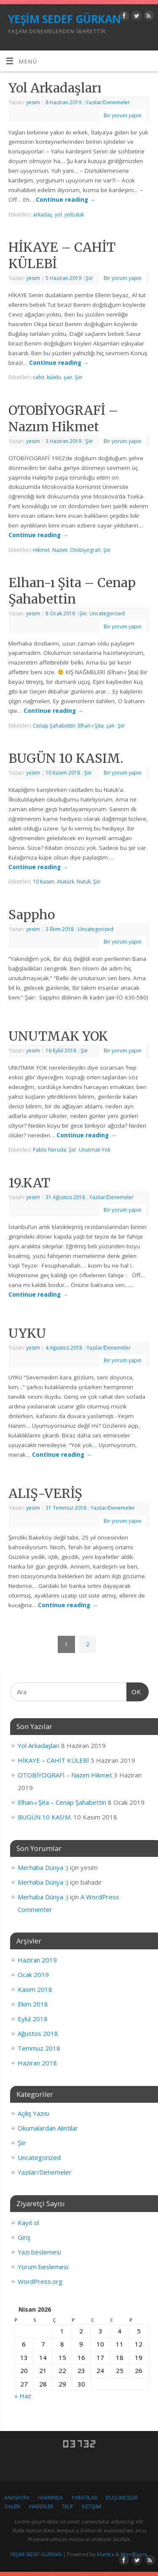 The height and width of the screenshot is (2576, 158). Describe the element at coordinates (43, 881) in the screenshot. I see `10 Kasım` at that location.